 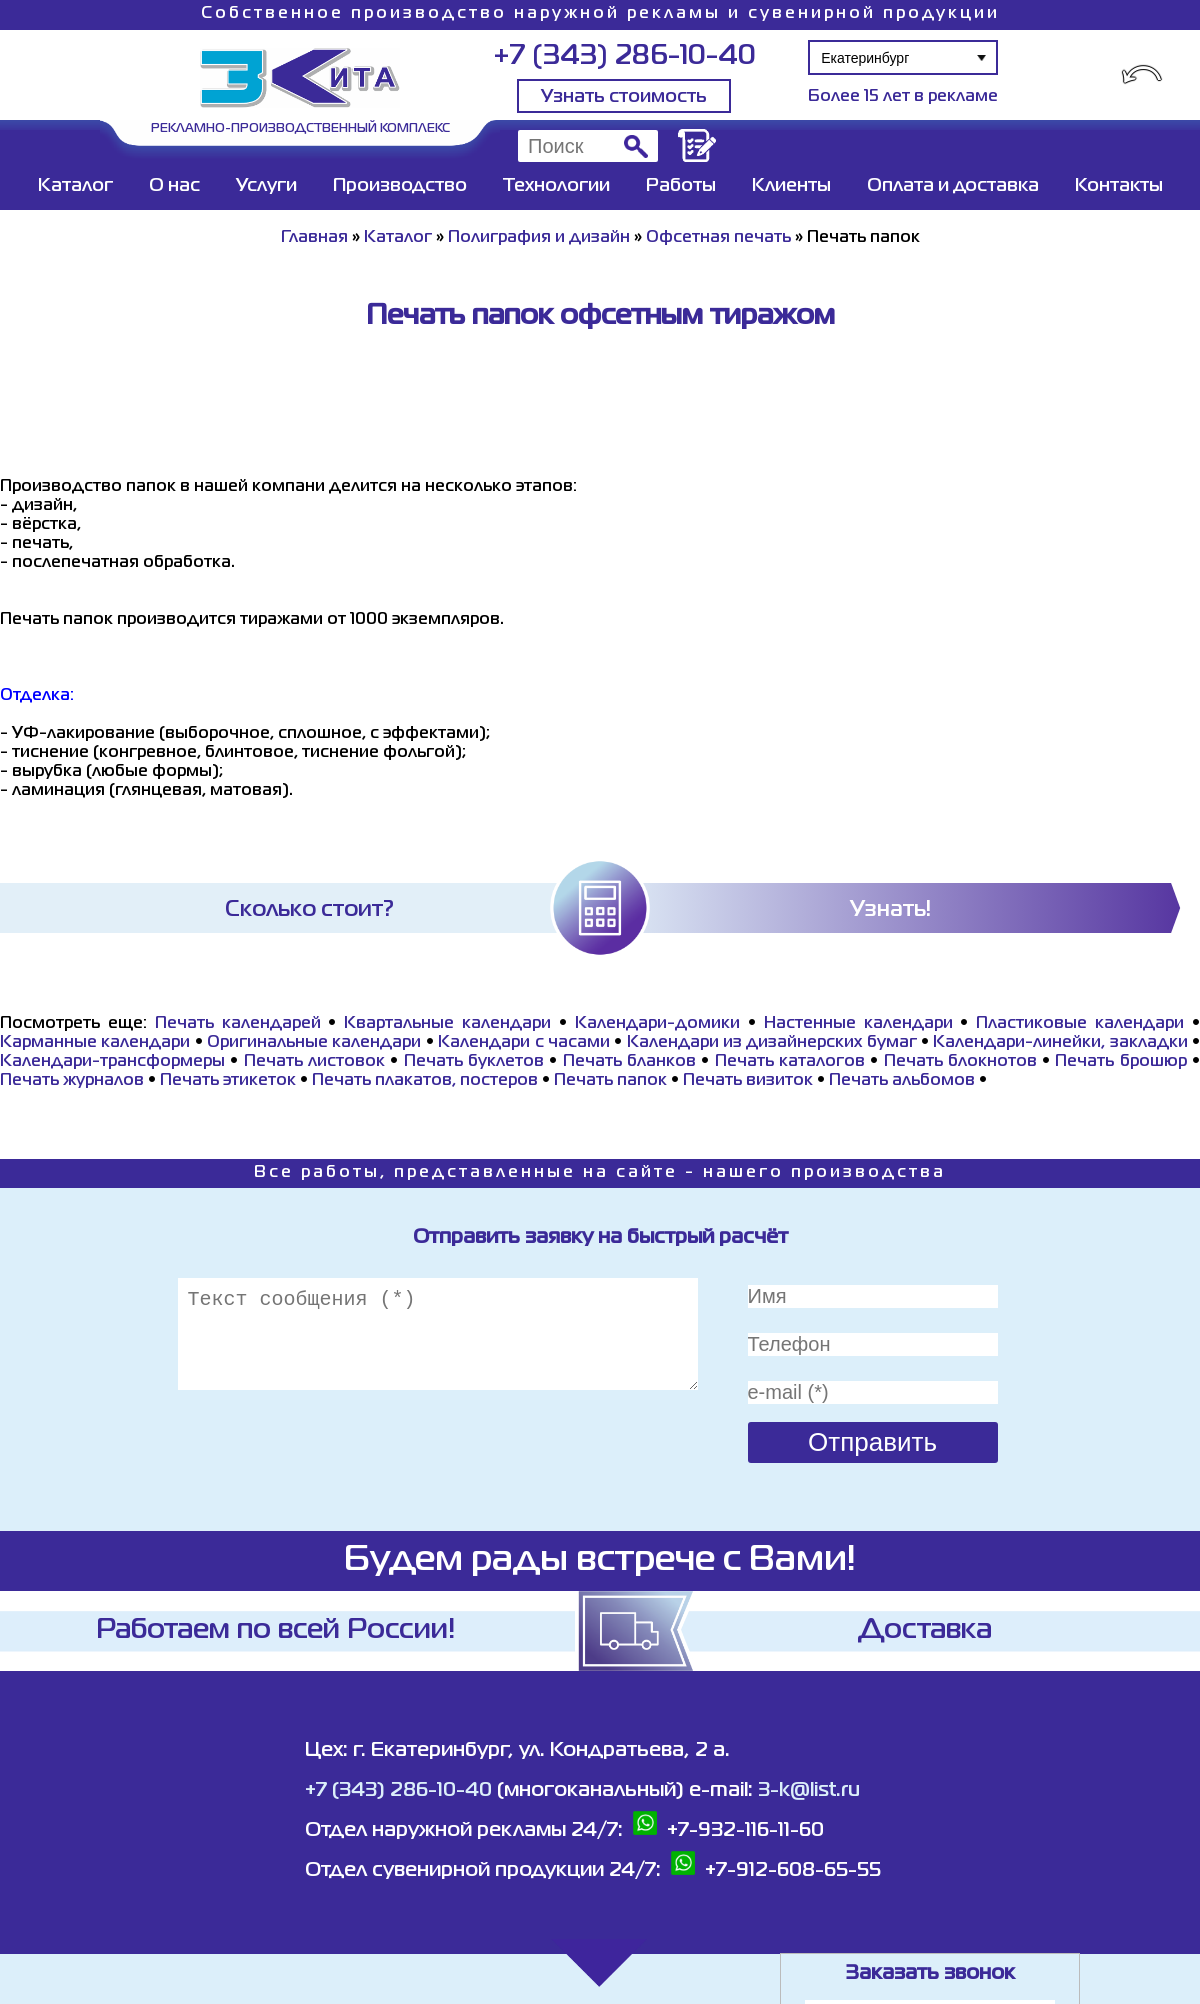 What do you see at coordinates (772, 1043) in the screenshot?
I see `Календари из дизайнерских бумаг` at bounding box center [772, 1043].